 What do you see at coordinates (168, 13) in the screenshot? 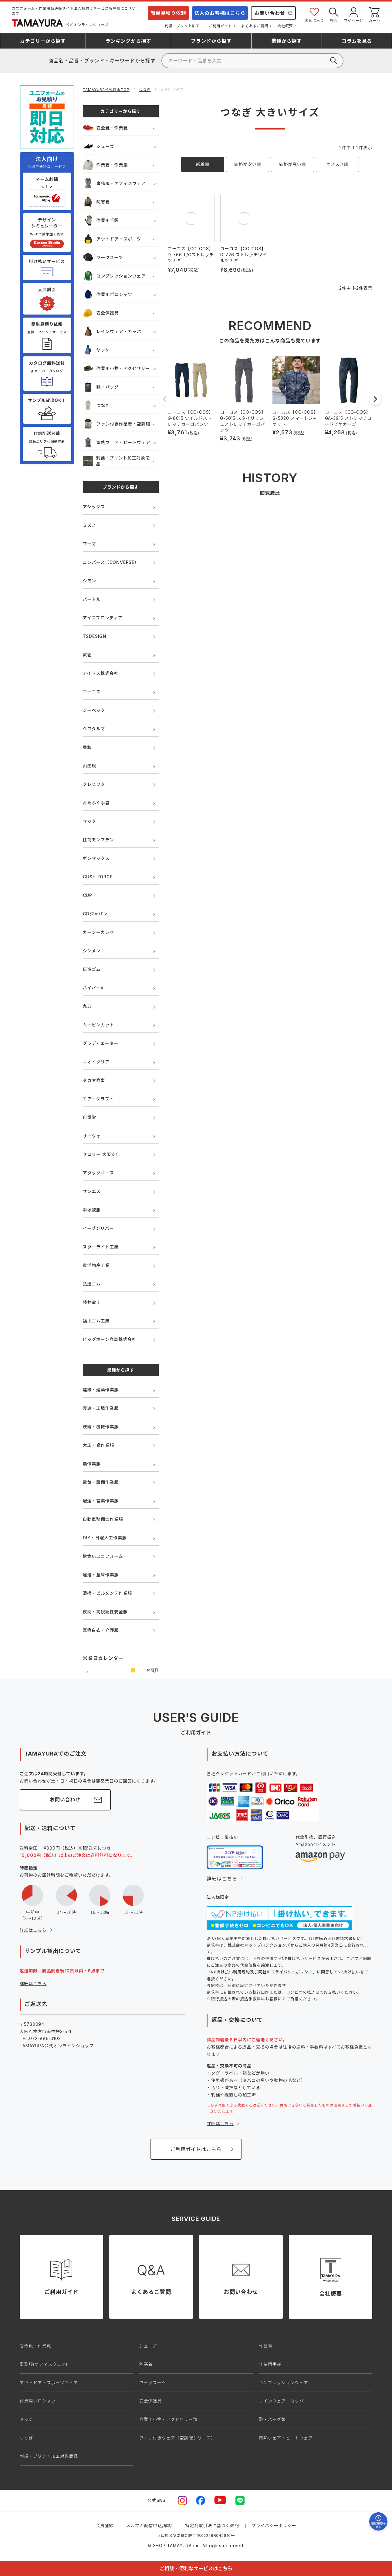
I see `簡単見積り依頼` at bounding box center [168, 13].